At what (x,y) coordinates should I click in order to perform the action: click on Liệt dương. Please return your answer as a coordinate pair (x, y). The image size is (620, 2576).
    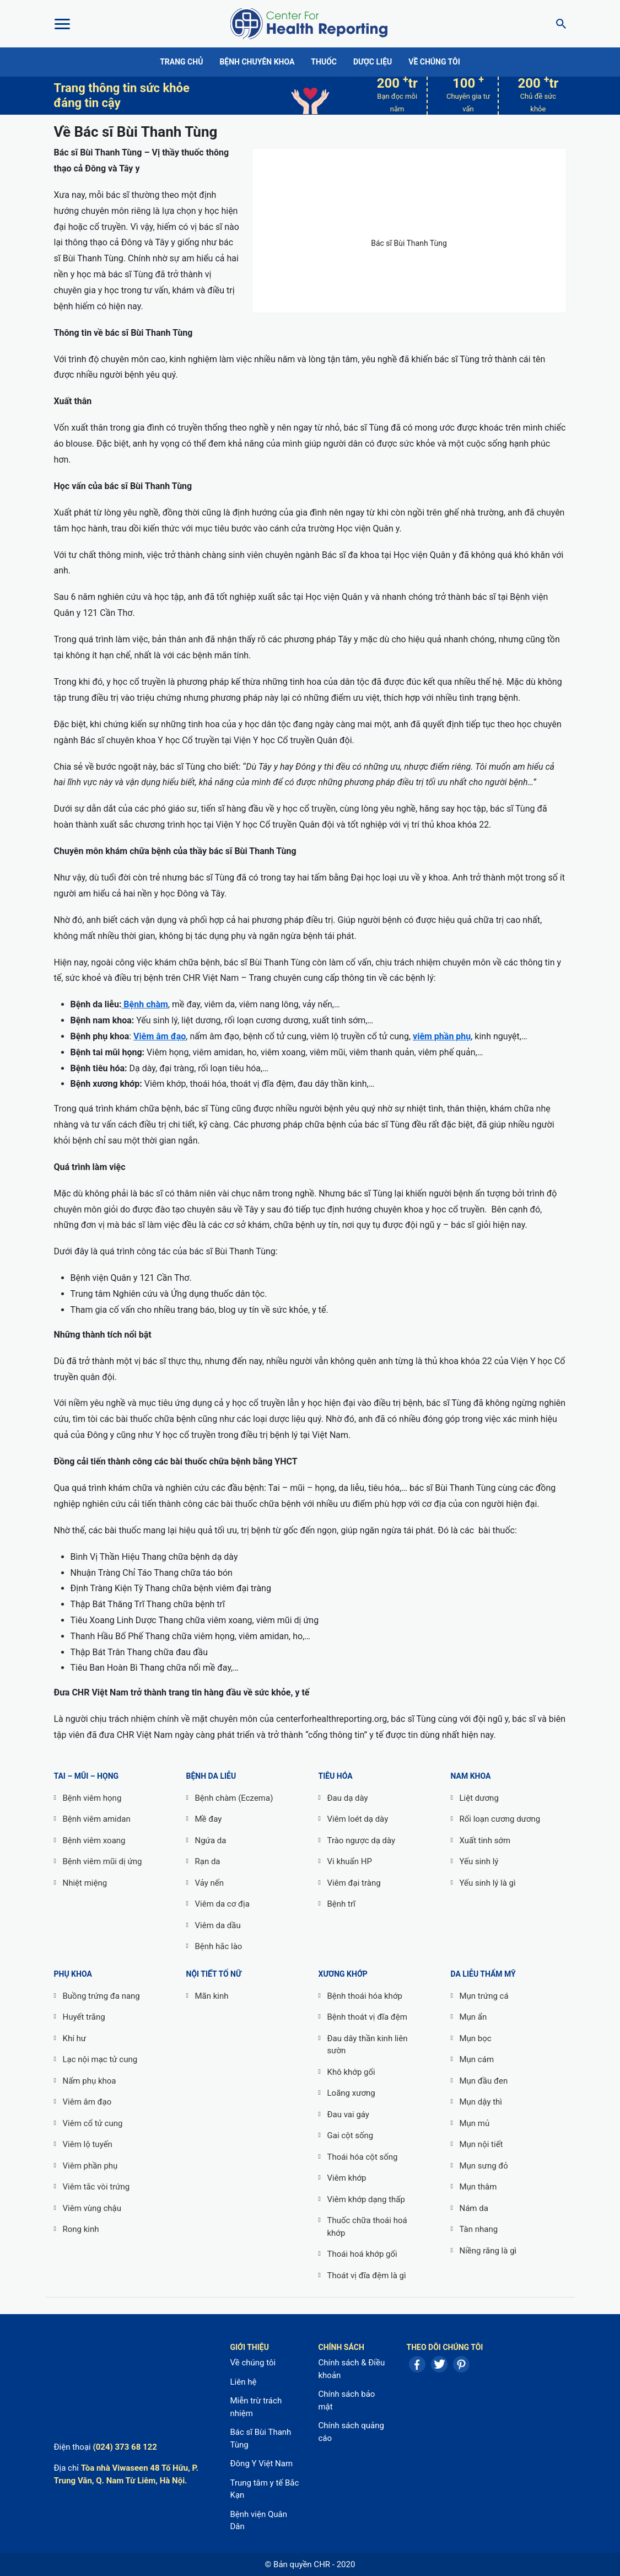
    Looking at the image, I should click on (479, 1798).